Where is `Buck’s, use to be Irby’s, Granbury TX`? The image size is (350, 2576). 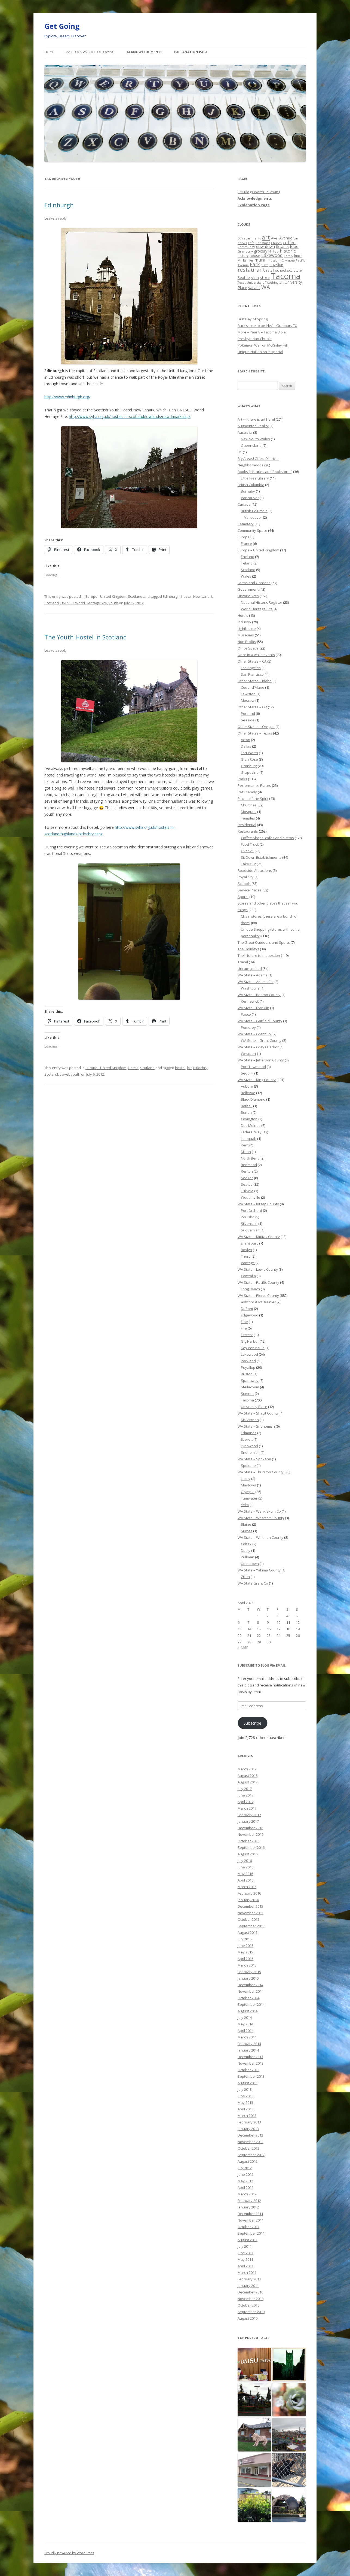 Buck’s, use to be Irby’s, Granbury TX is located at coordinates (267, 325).